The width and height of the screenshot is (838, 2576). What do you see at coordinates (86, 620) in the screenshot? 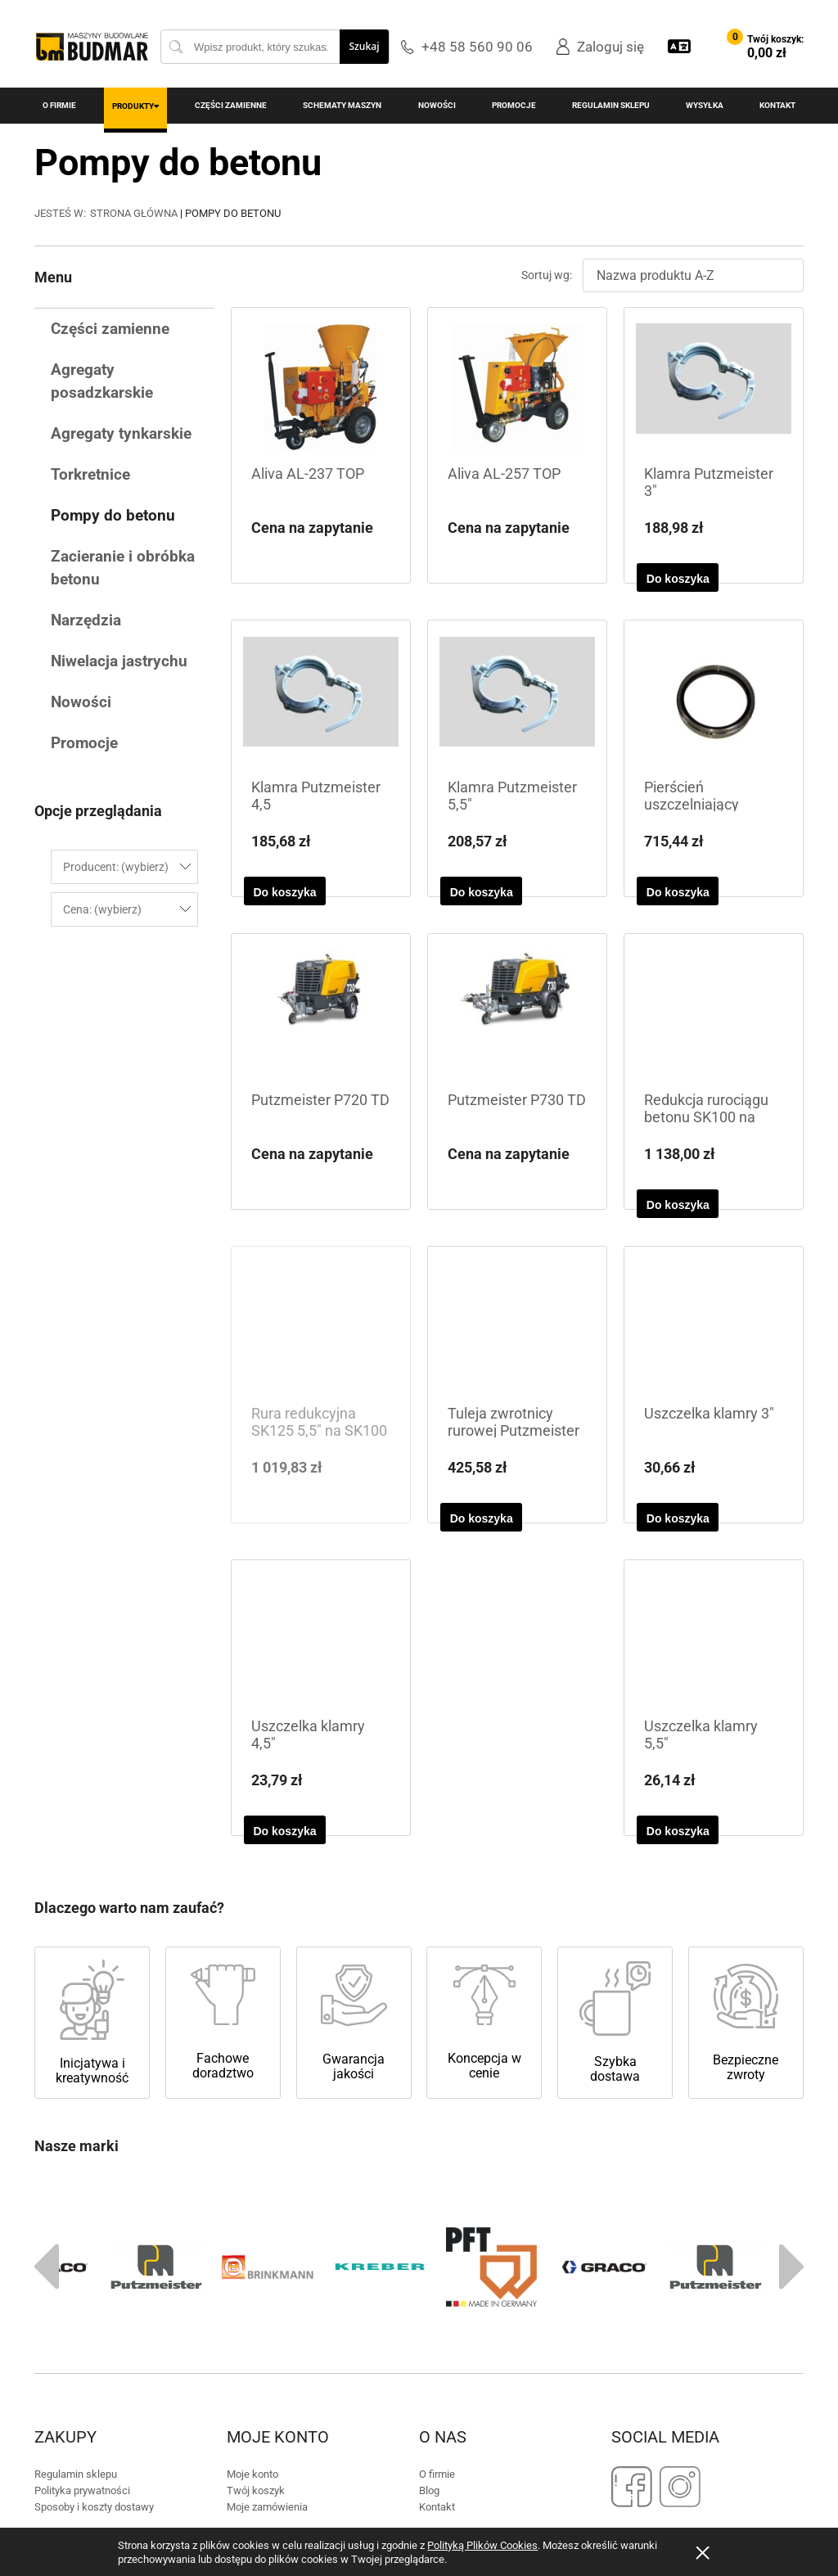
I see `Narzędzia` at bounding box center [86, 620].